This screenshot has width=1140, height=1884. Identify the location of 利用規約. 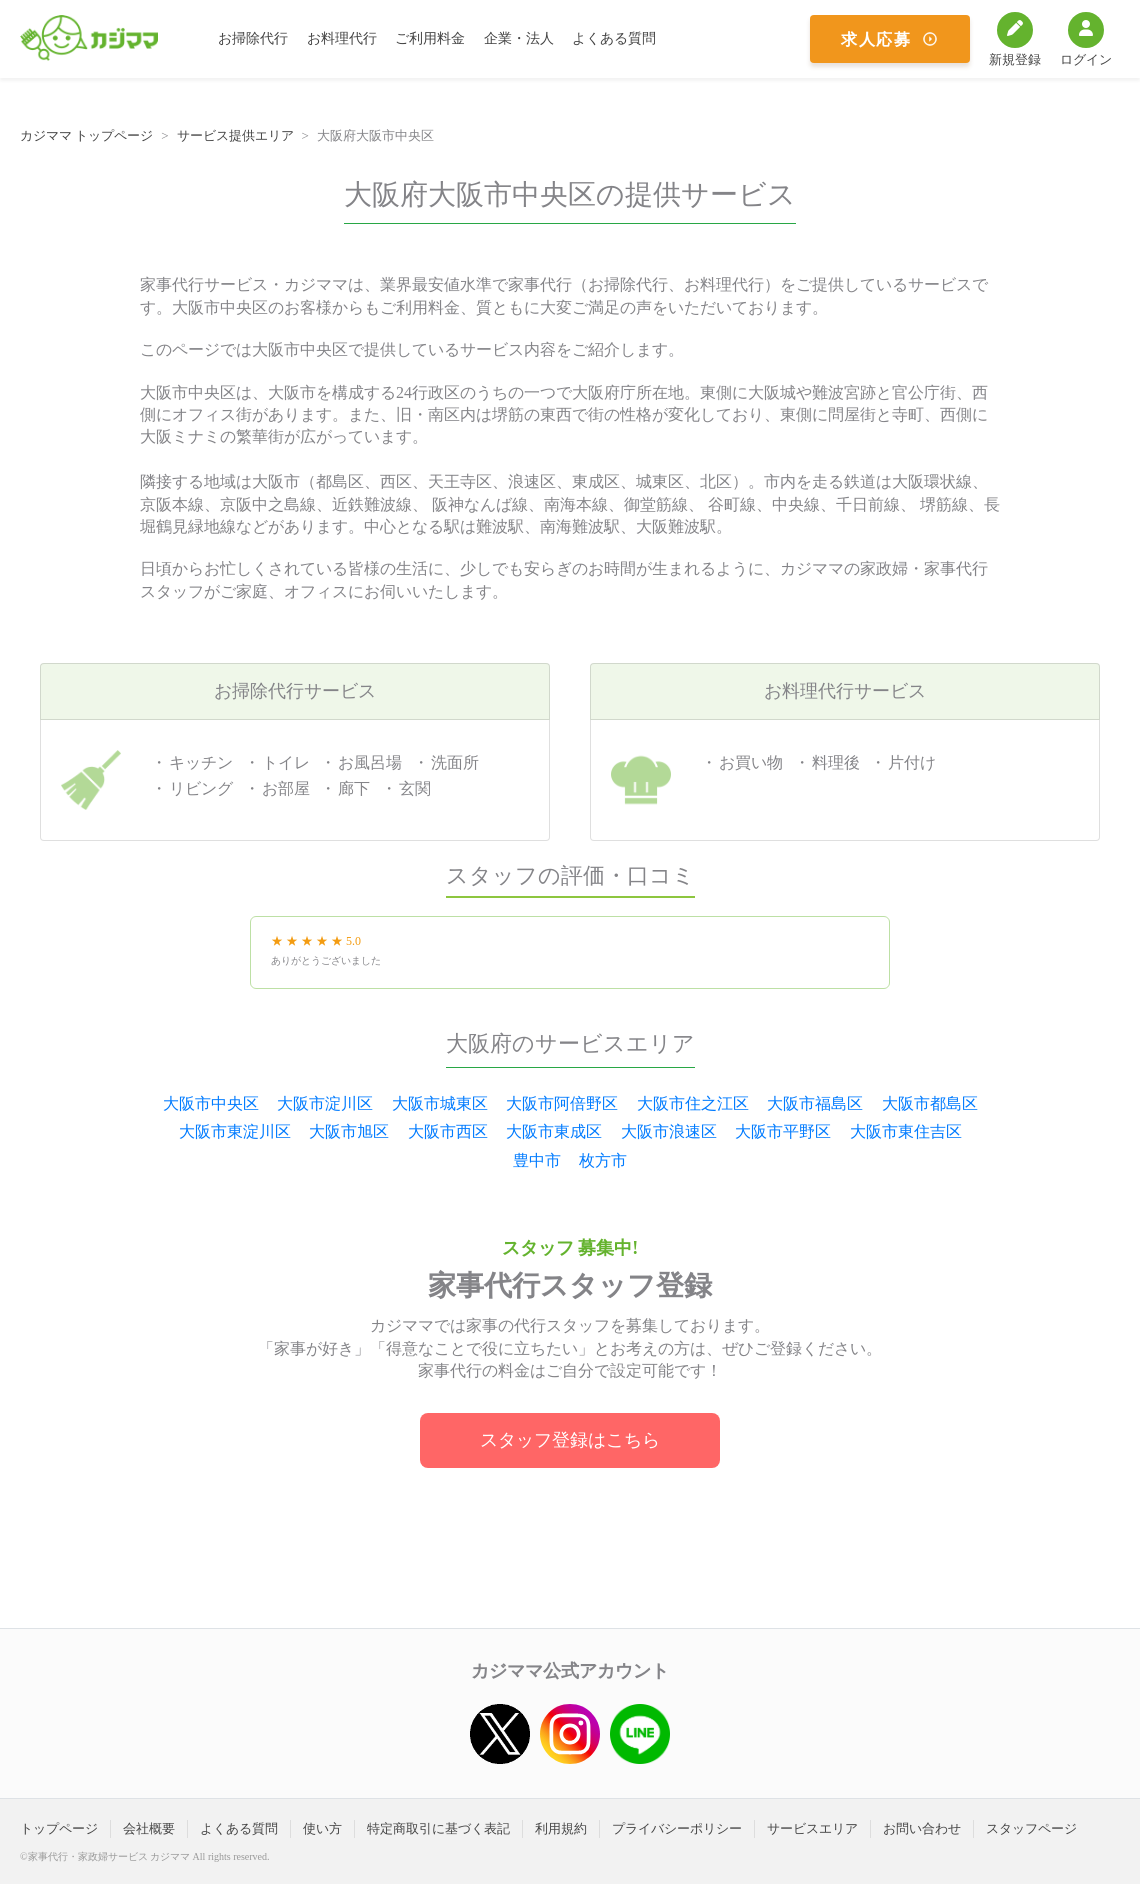
(561, 1828).